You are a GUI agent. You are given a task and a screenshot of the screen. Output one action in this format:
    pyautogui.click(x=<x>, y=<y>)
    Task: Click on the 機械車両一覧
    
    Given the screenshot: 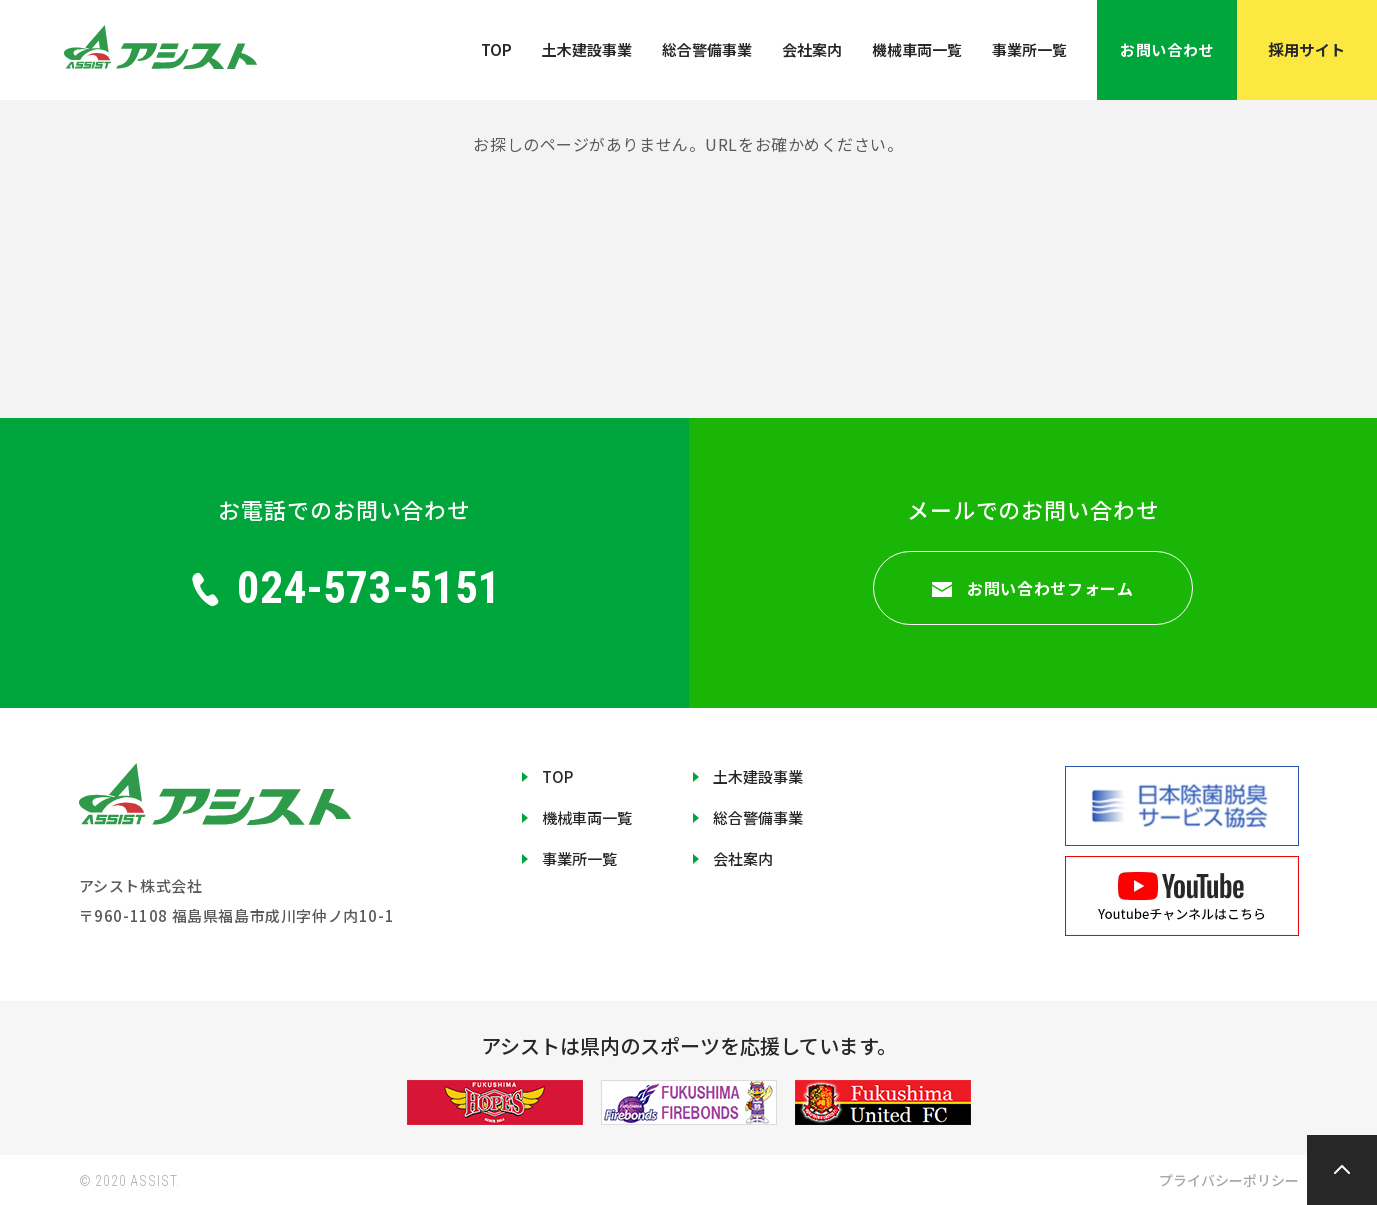 What is the action you would take?
    pyautogui.click(x=917, y=49)
    